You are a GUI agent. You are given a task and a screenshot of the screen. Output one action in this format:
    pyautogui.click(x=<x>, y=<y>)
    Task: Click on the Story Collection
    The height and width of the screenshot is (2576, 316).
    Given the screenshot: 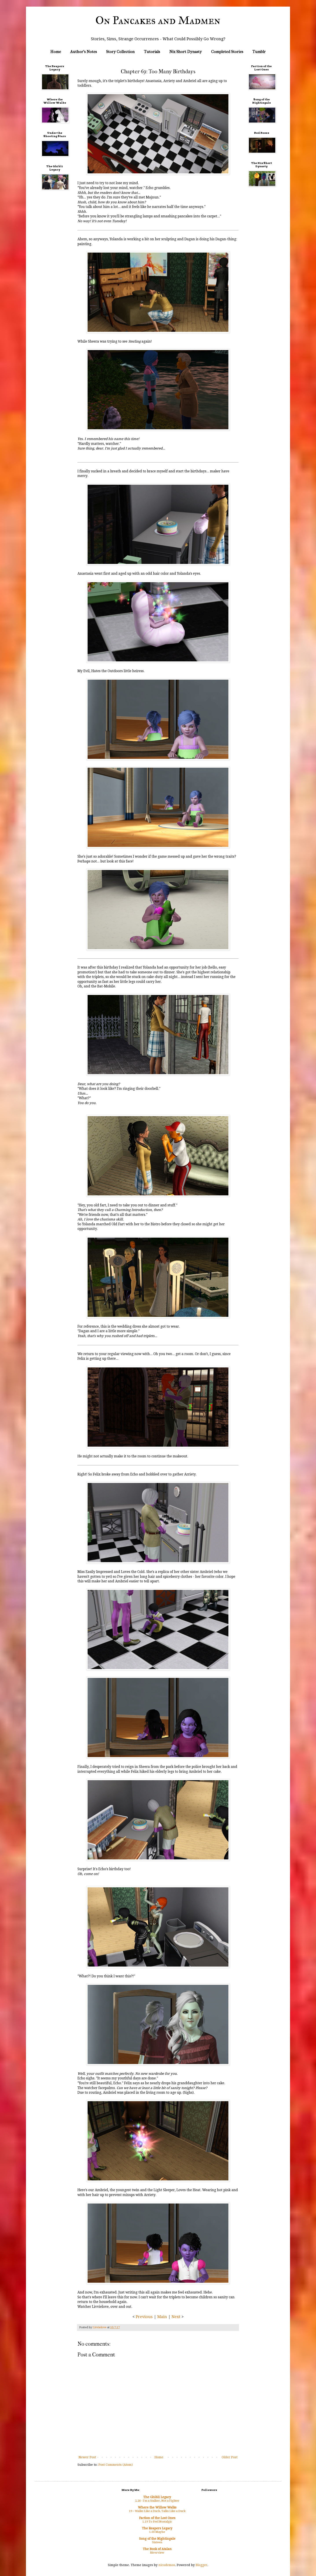 What is the action you would take?
    pyautogui.click(x=120, y=52)
    